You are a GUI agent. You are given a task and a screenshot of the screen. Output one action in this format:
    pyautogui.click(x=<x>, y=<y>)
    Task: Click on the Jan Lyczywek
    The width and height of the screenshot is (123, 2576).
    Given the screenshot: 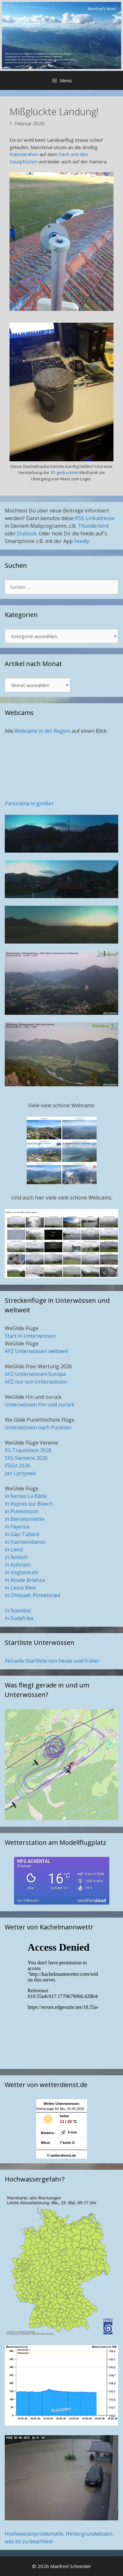 What is the action you would take?
    pyautogui.click(x=20, y=1473)
    